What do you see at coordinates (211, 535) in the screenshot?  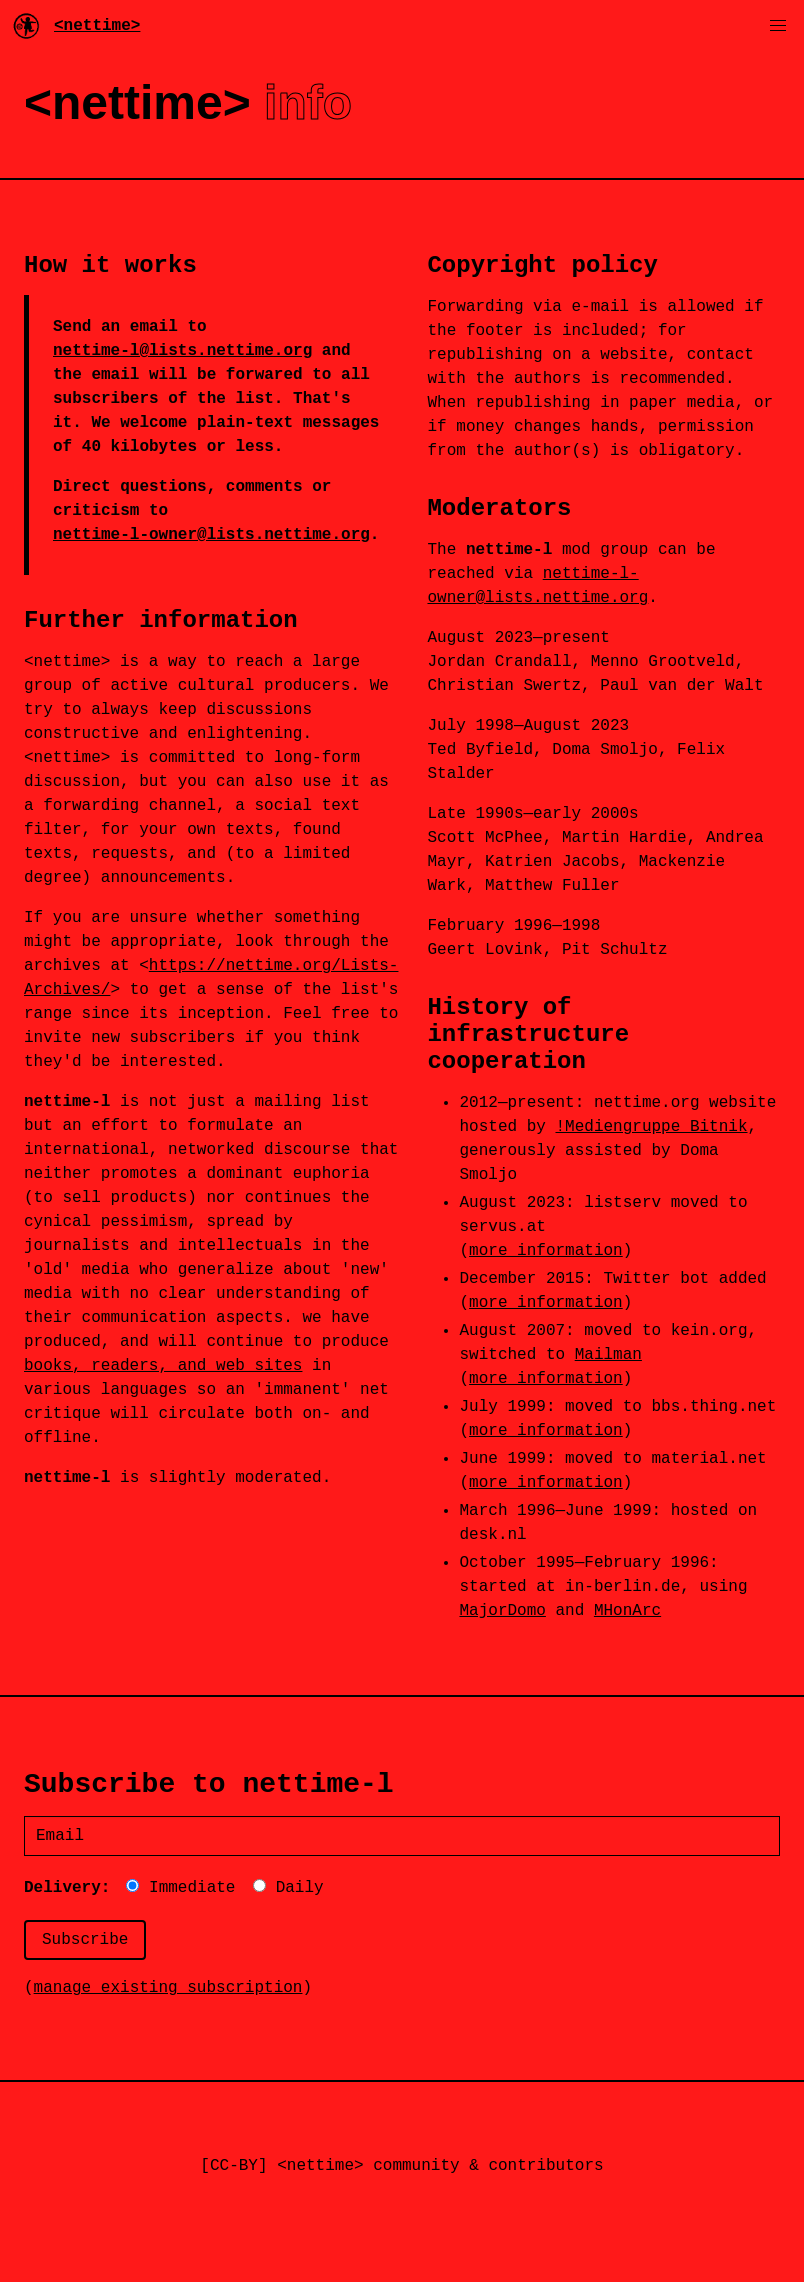 I see `nettime-l-owner@lists.nettime.org` at bounding box center [211, 535].